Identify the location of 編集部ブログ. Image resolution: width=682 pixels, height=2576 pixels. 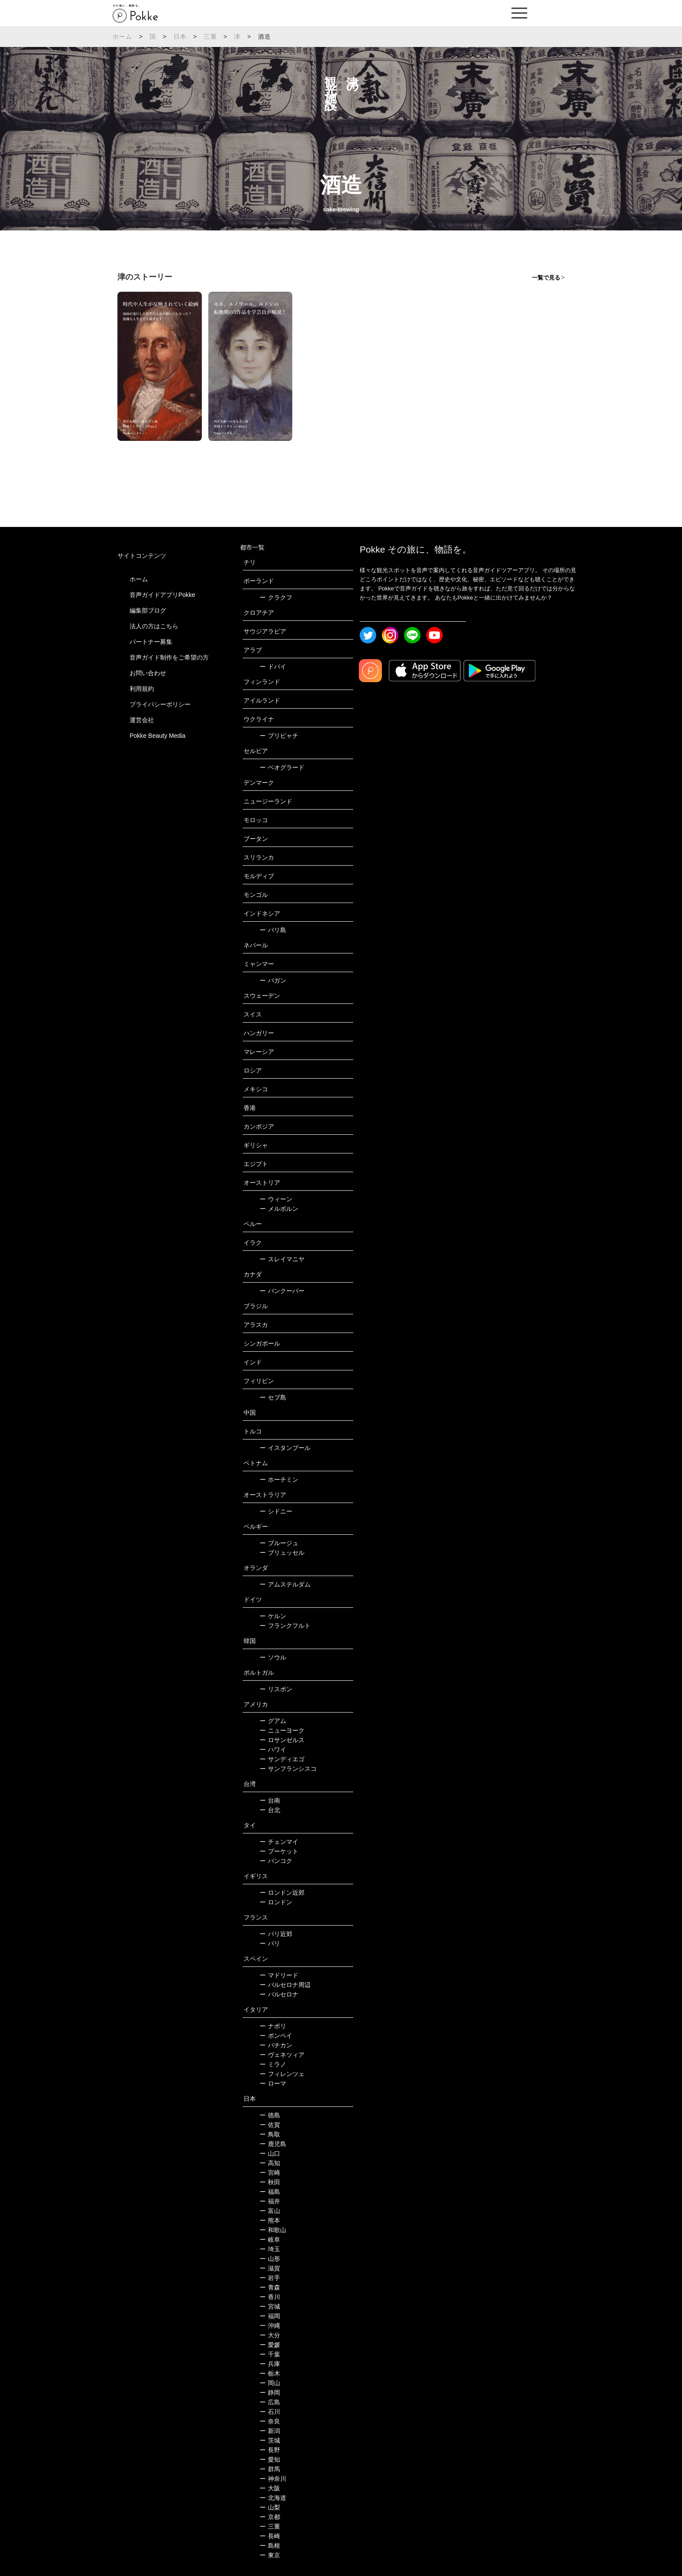
(148, 610).